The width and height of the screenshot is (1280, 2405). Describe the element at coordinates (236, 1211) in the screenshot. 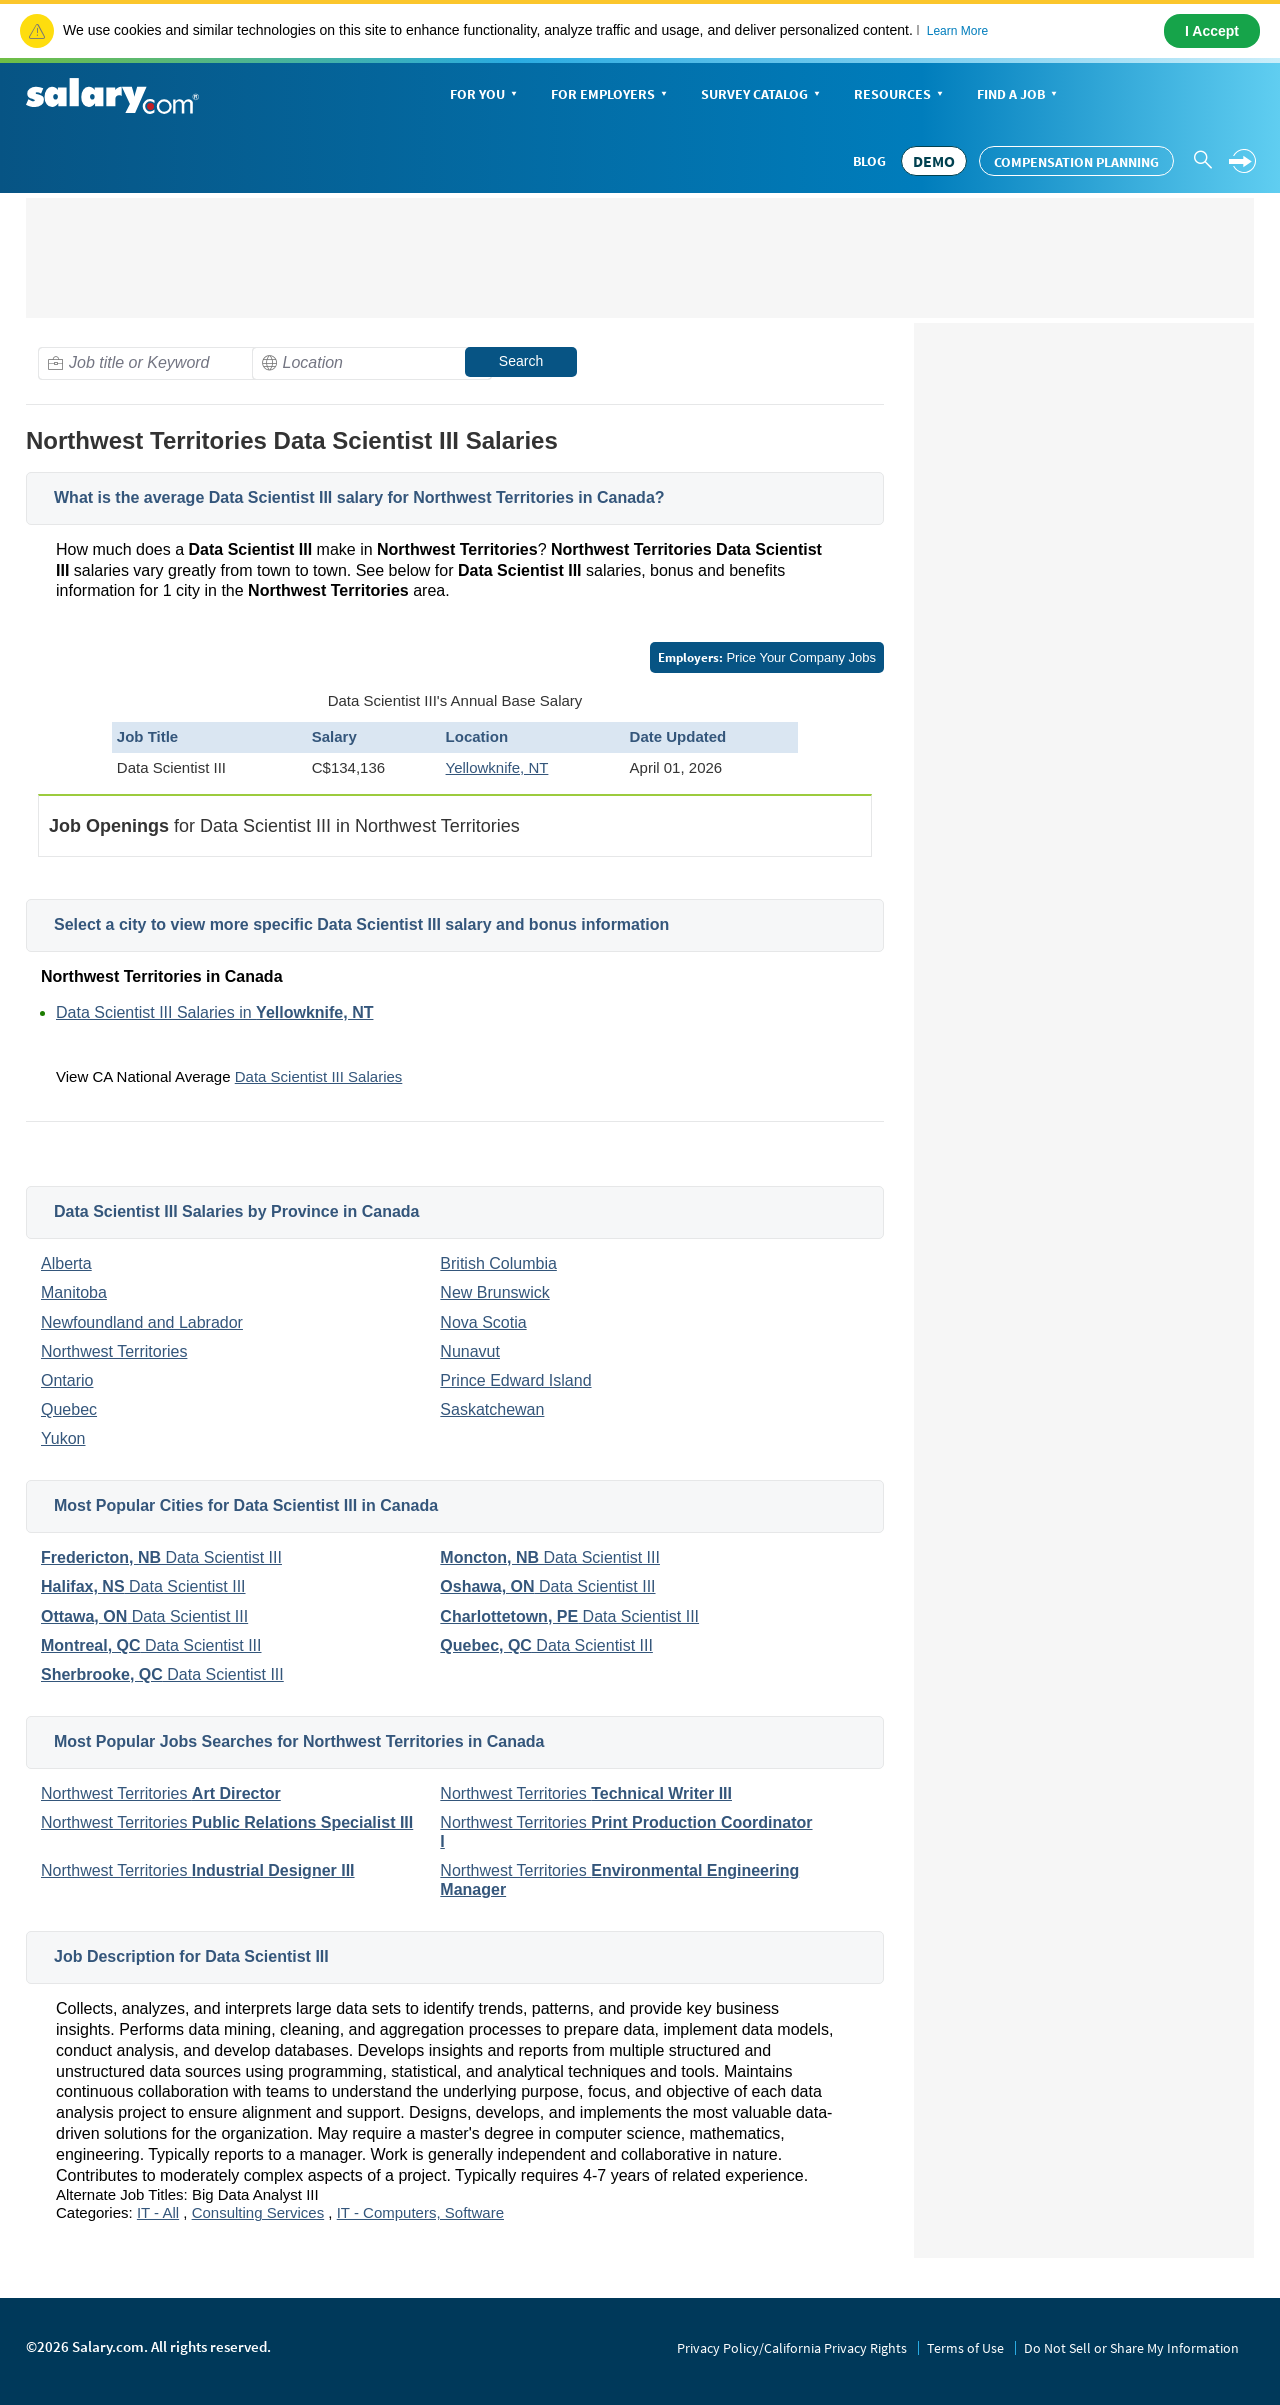

I see `Data Scientist III Salaries by Province in Canada` at that location.